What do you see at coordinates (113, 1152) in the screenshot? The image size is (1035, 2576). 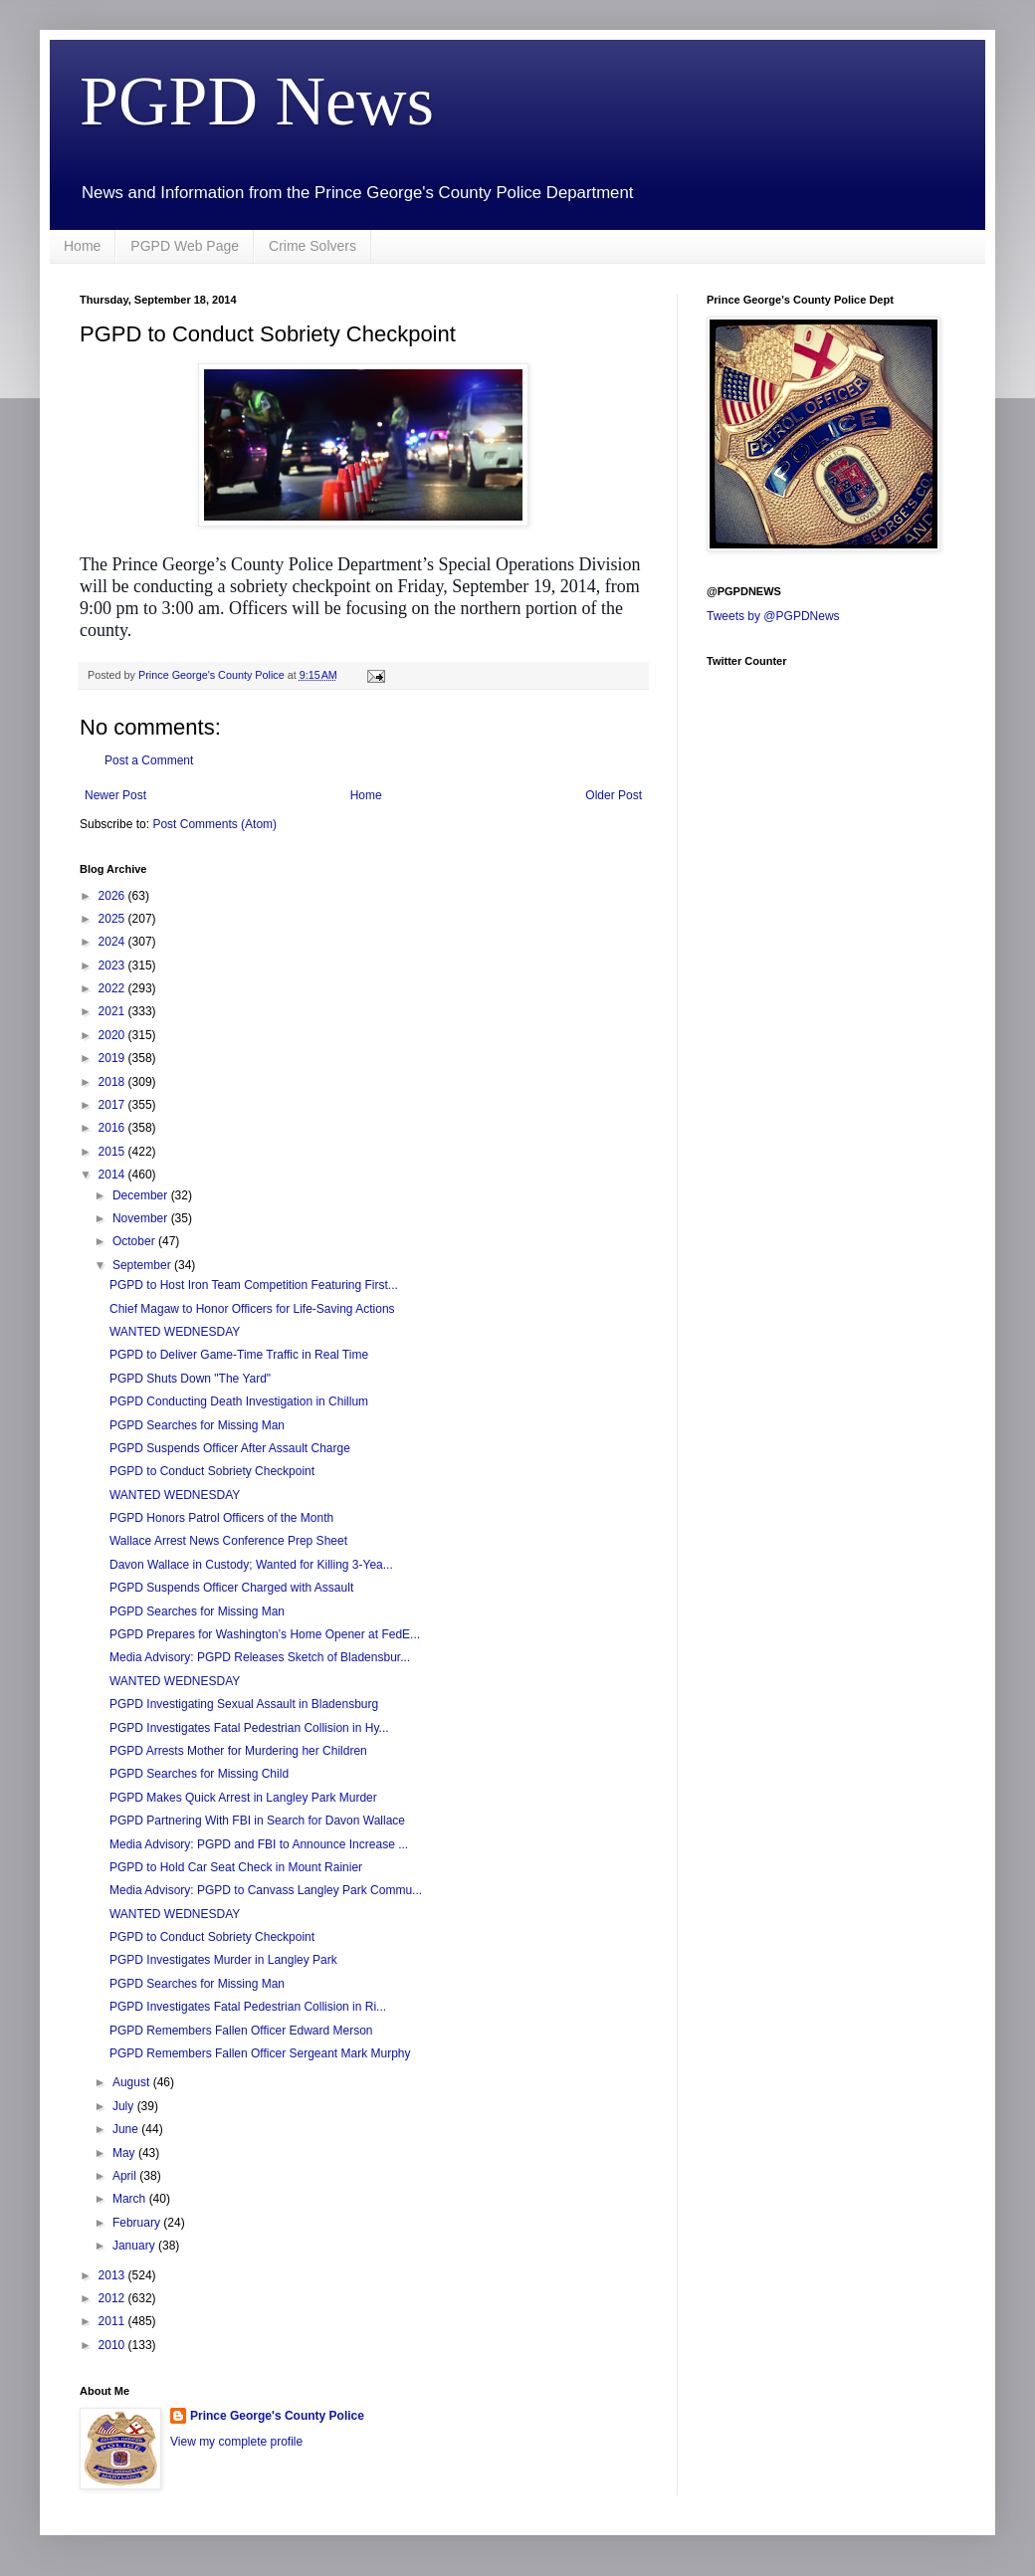 I see `2015` at bounding box center [113, 1152].